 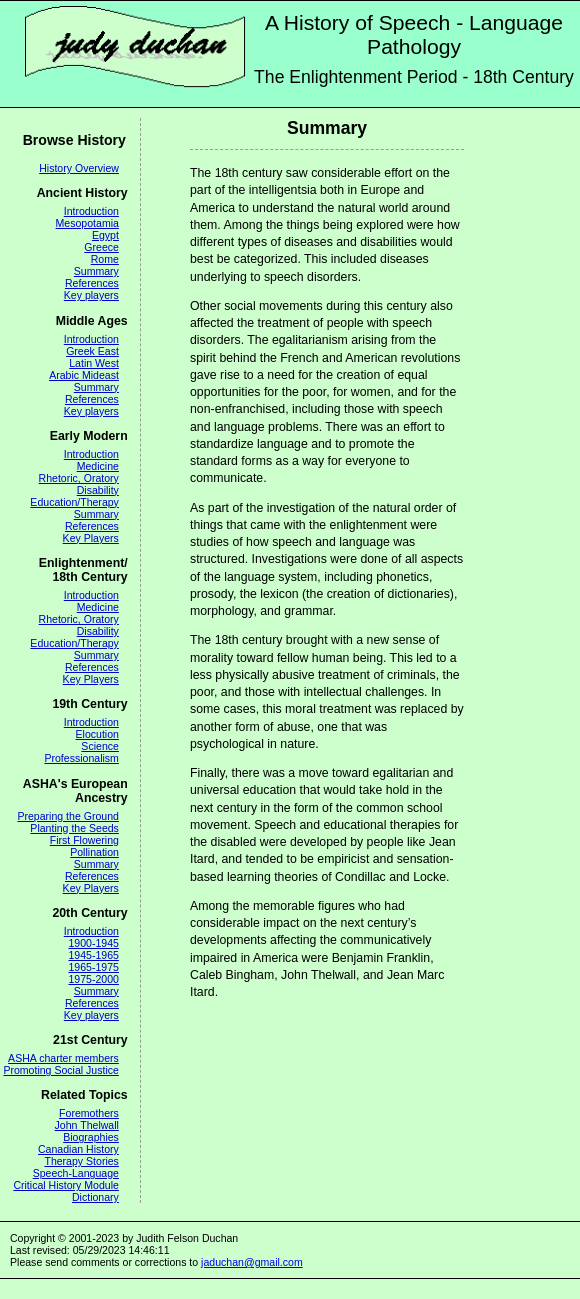 What do you see at coordinates (105, 259) in the screenshot?
I see `Rome` at bounding box center [105, 259].